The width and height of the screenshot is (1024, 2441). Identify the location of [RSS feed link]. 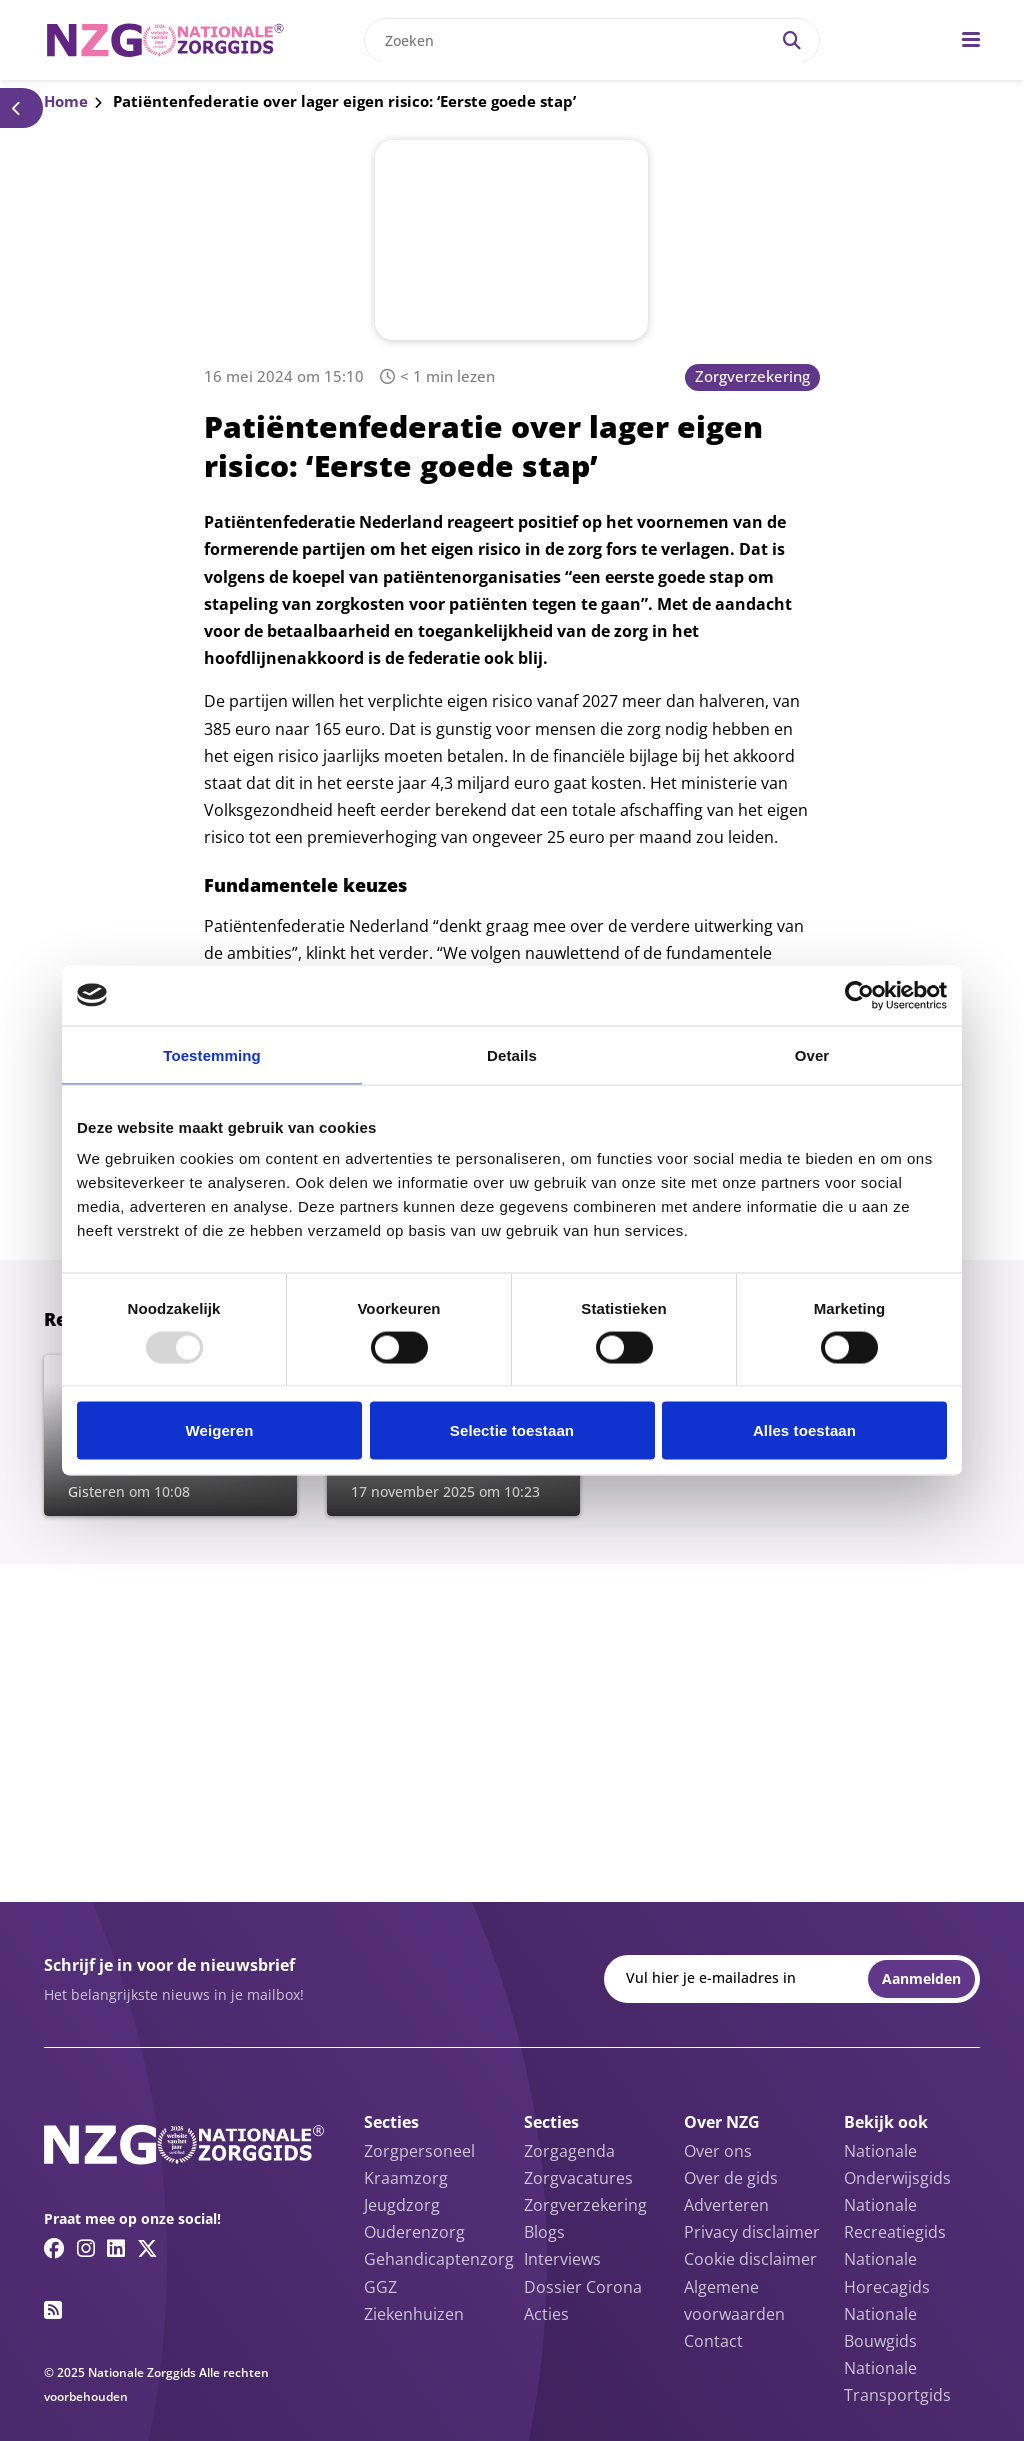
(53, 2310).